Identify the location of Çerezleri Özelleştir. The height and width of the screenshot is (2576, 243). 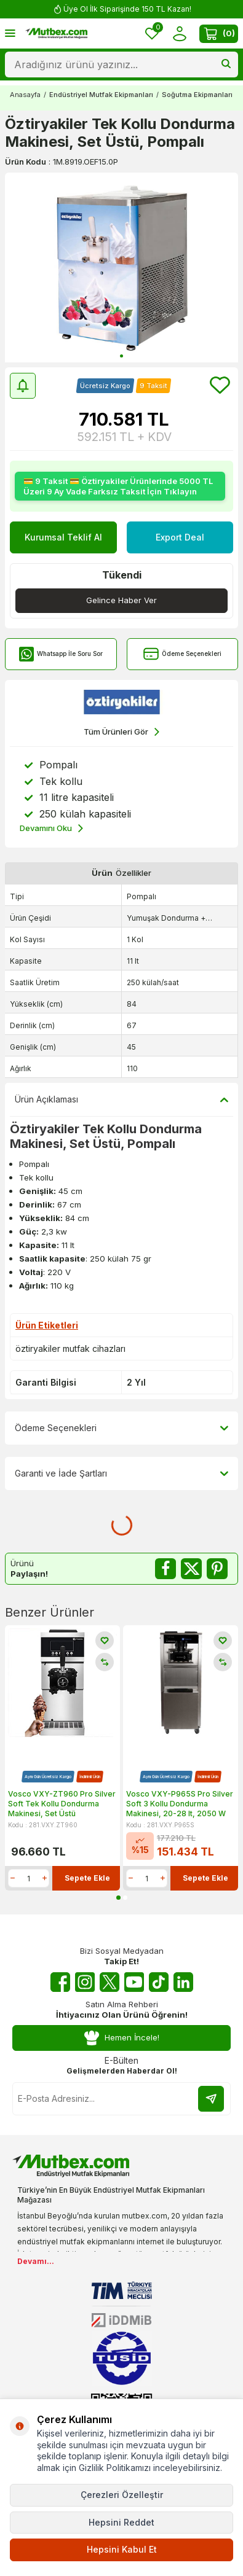
(122, 2494).